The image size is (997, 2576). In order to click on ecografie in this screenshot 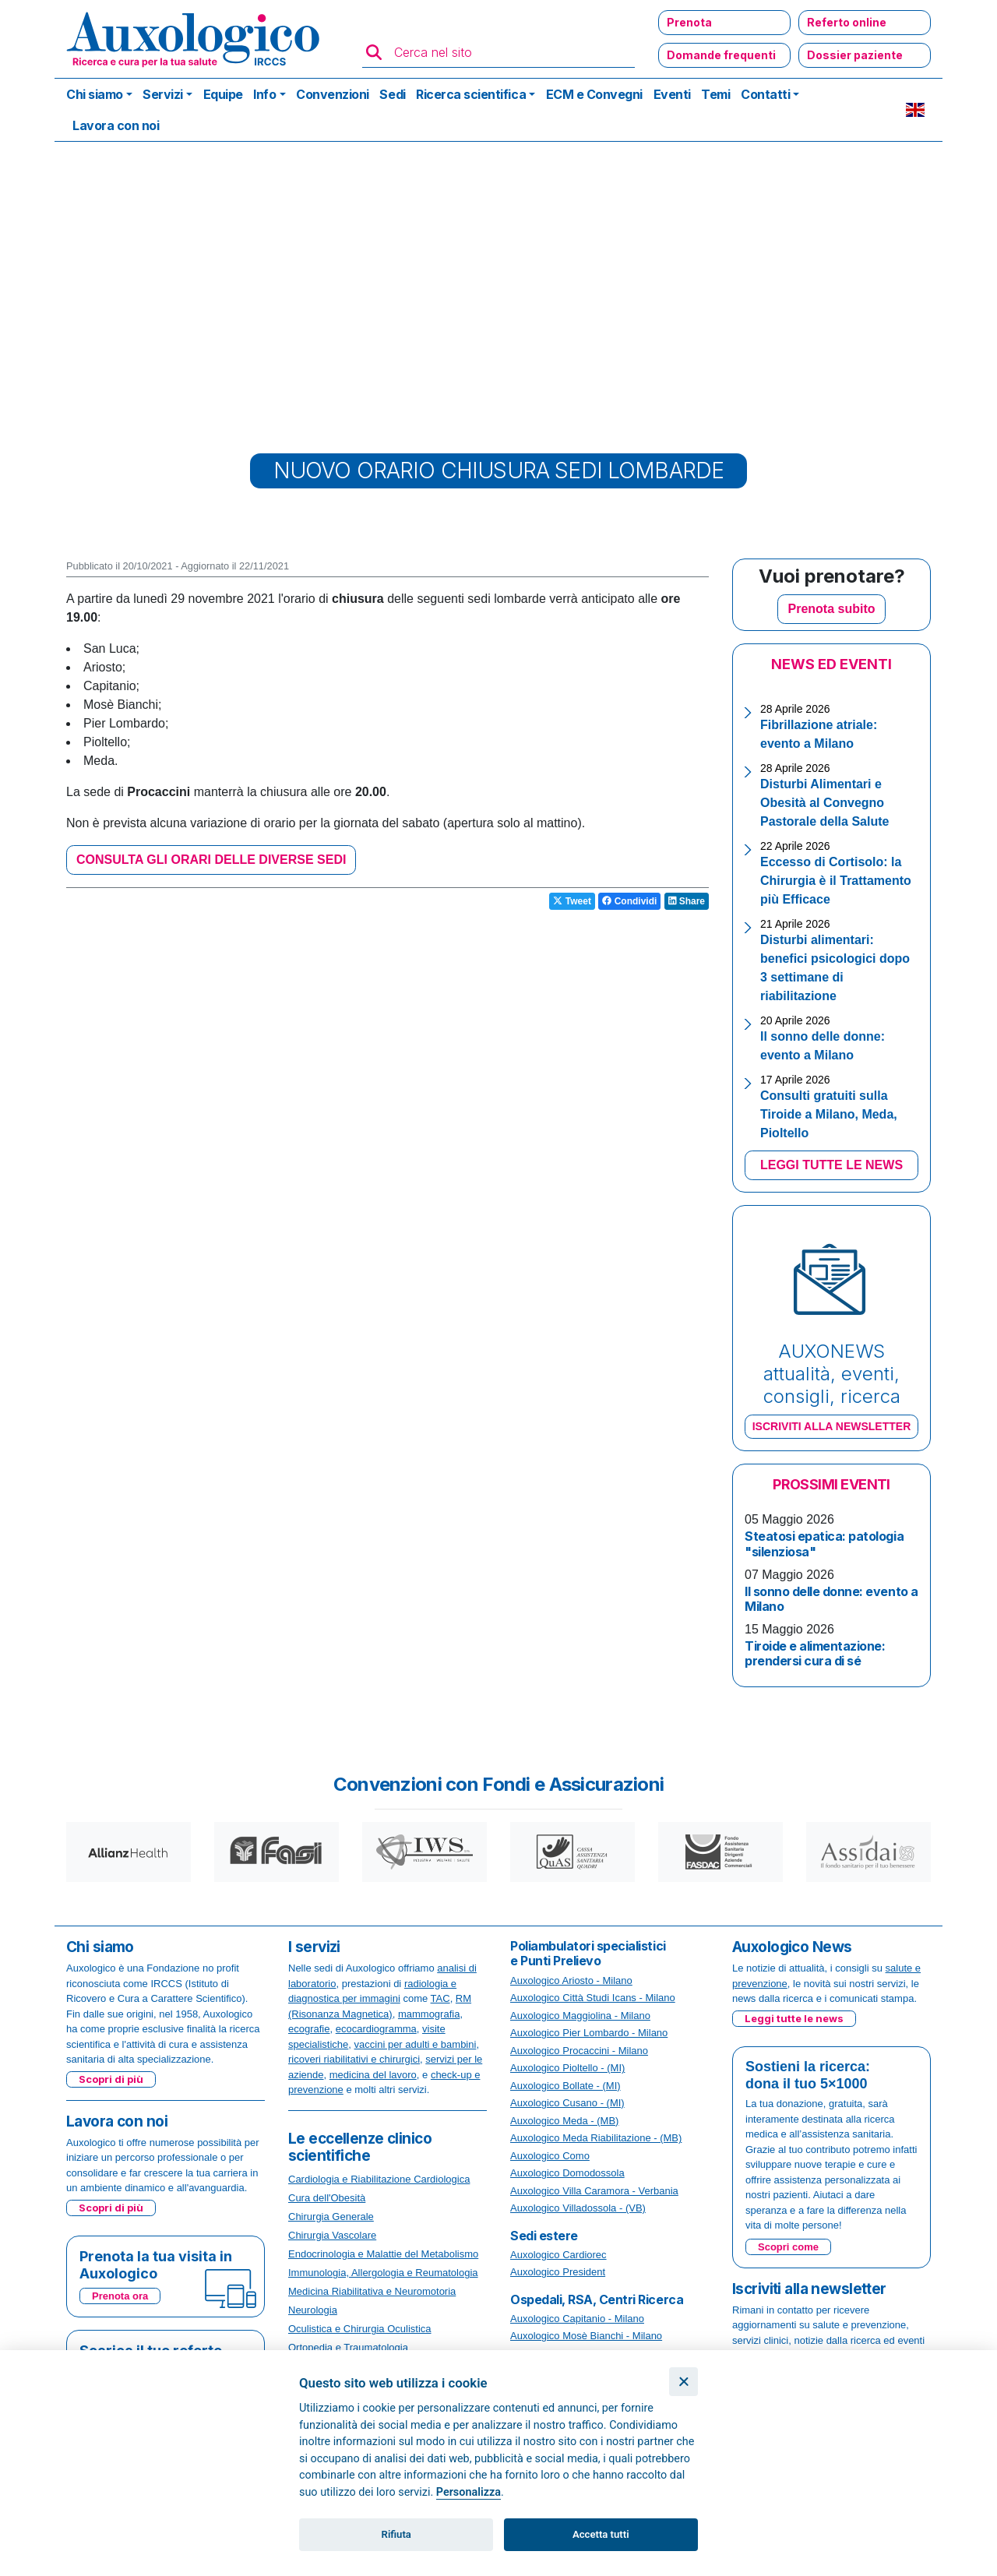, I will do `click(308, 2029)`.